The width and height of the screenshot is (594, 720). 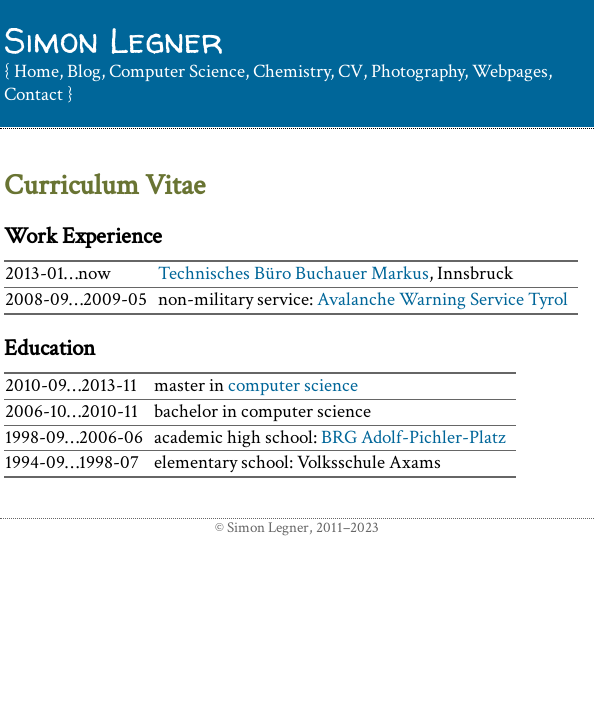 What do you see at coordinates (413, 437) in the screenshot?
I see `BRG Adolf-Pichler-Platz` at bounding box center [413, 437].